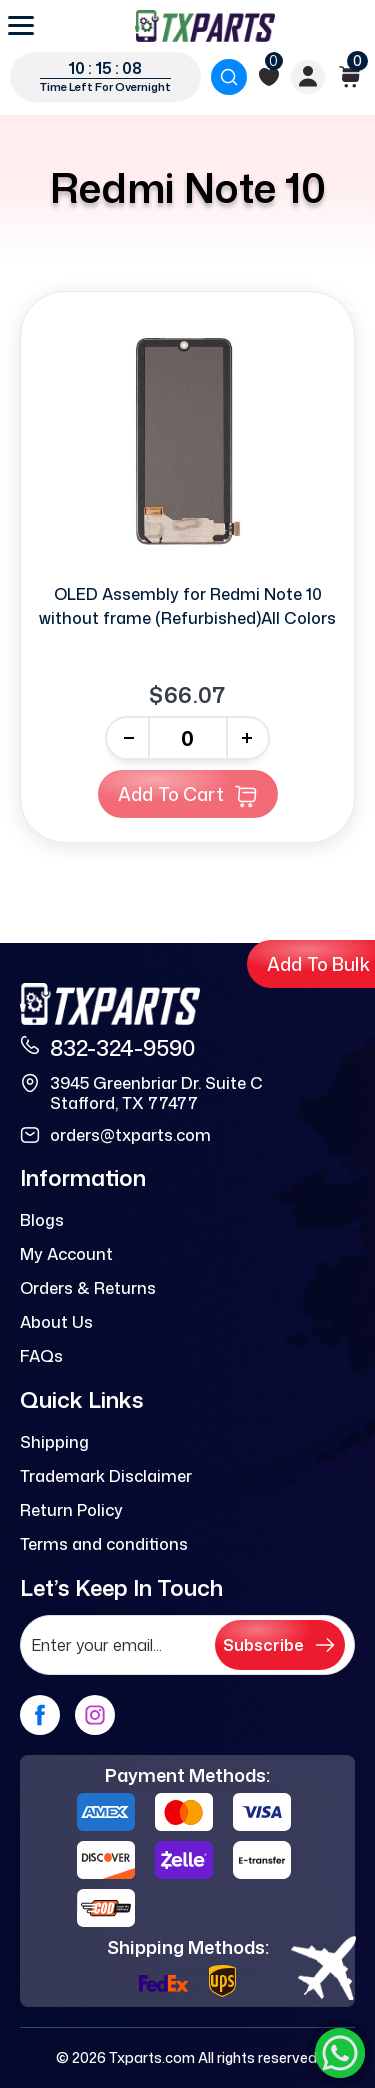  What do you see at coordinates (56, 1322) in the screenshot?
I see `About Us` at bounding box center [56, 1322].